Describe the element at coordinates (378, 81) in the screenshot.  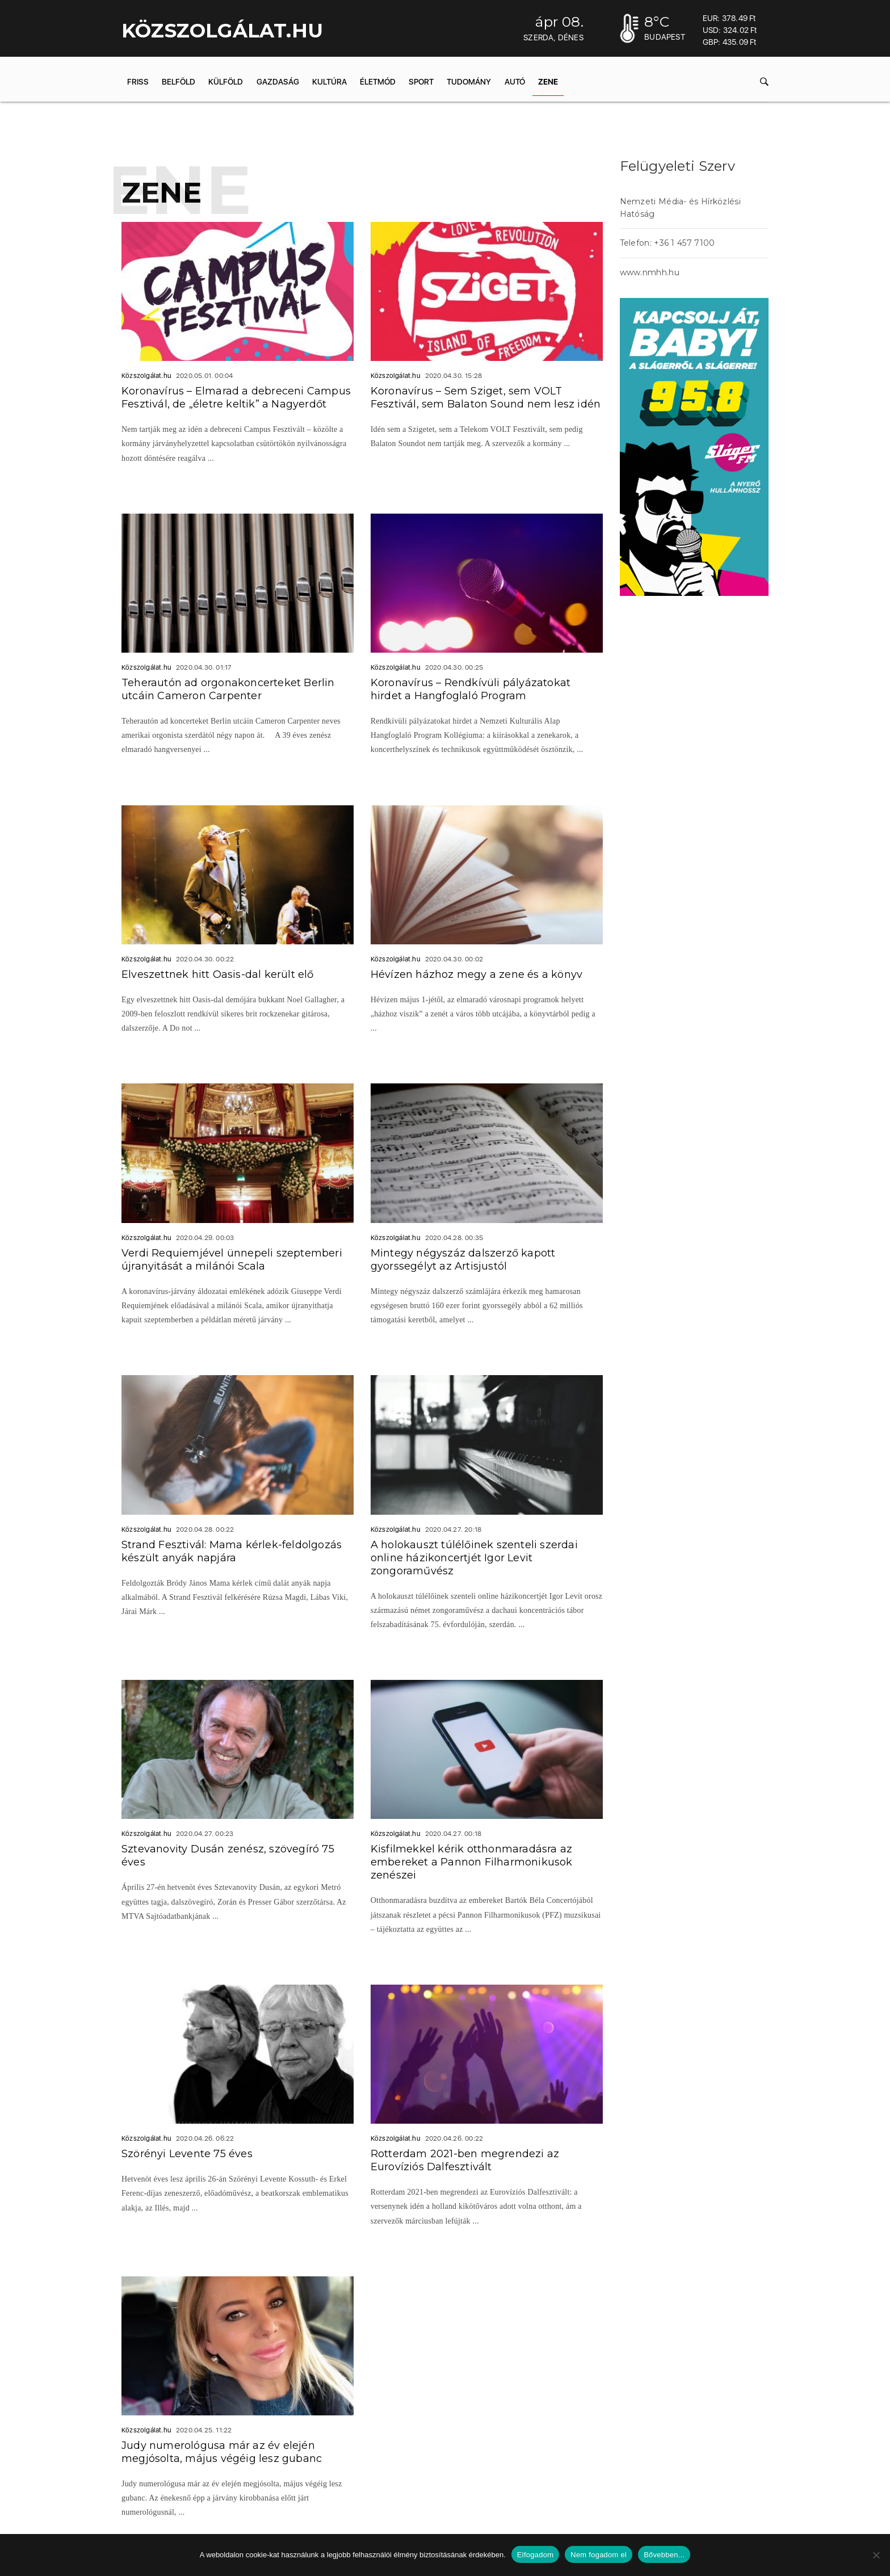
I see `Életmód` at that location.